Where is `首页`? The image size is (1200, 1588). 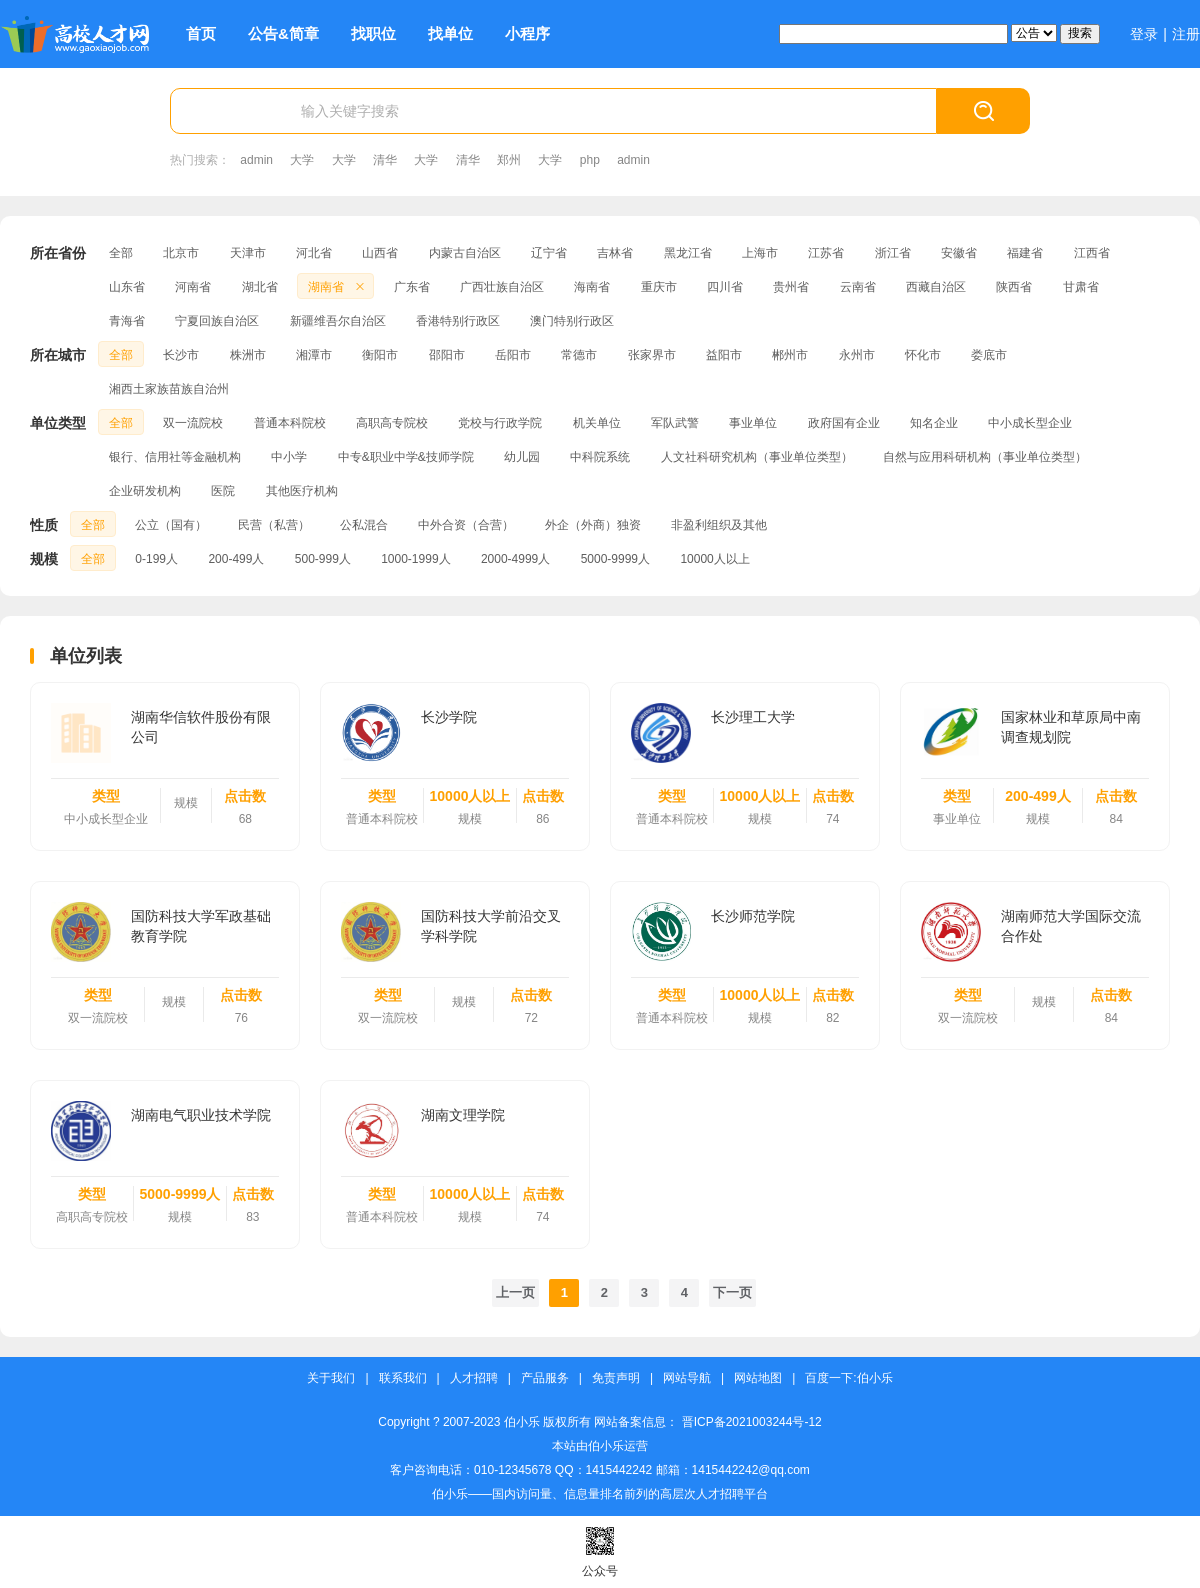 首页 is located at coordinates (201, 33).